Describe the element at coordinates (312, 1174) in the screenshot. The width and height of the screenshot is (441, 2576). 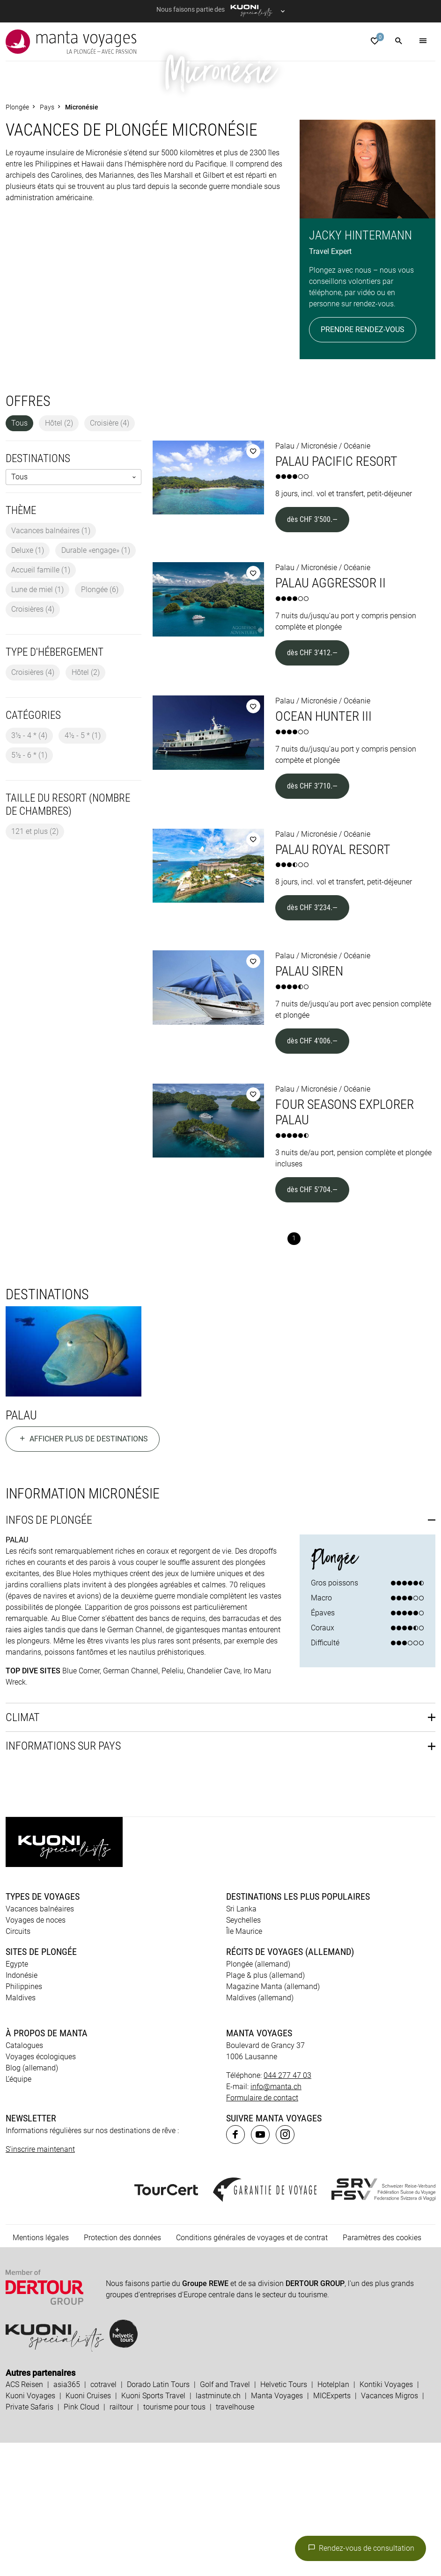
I see `dès CHF 4'006.—` at that location.